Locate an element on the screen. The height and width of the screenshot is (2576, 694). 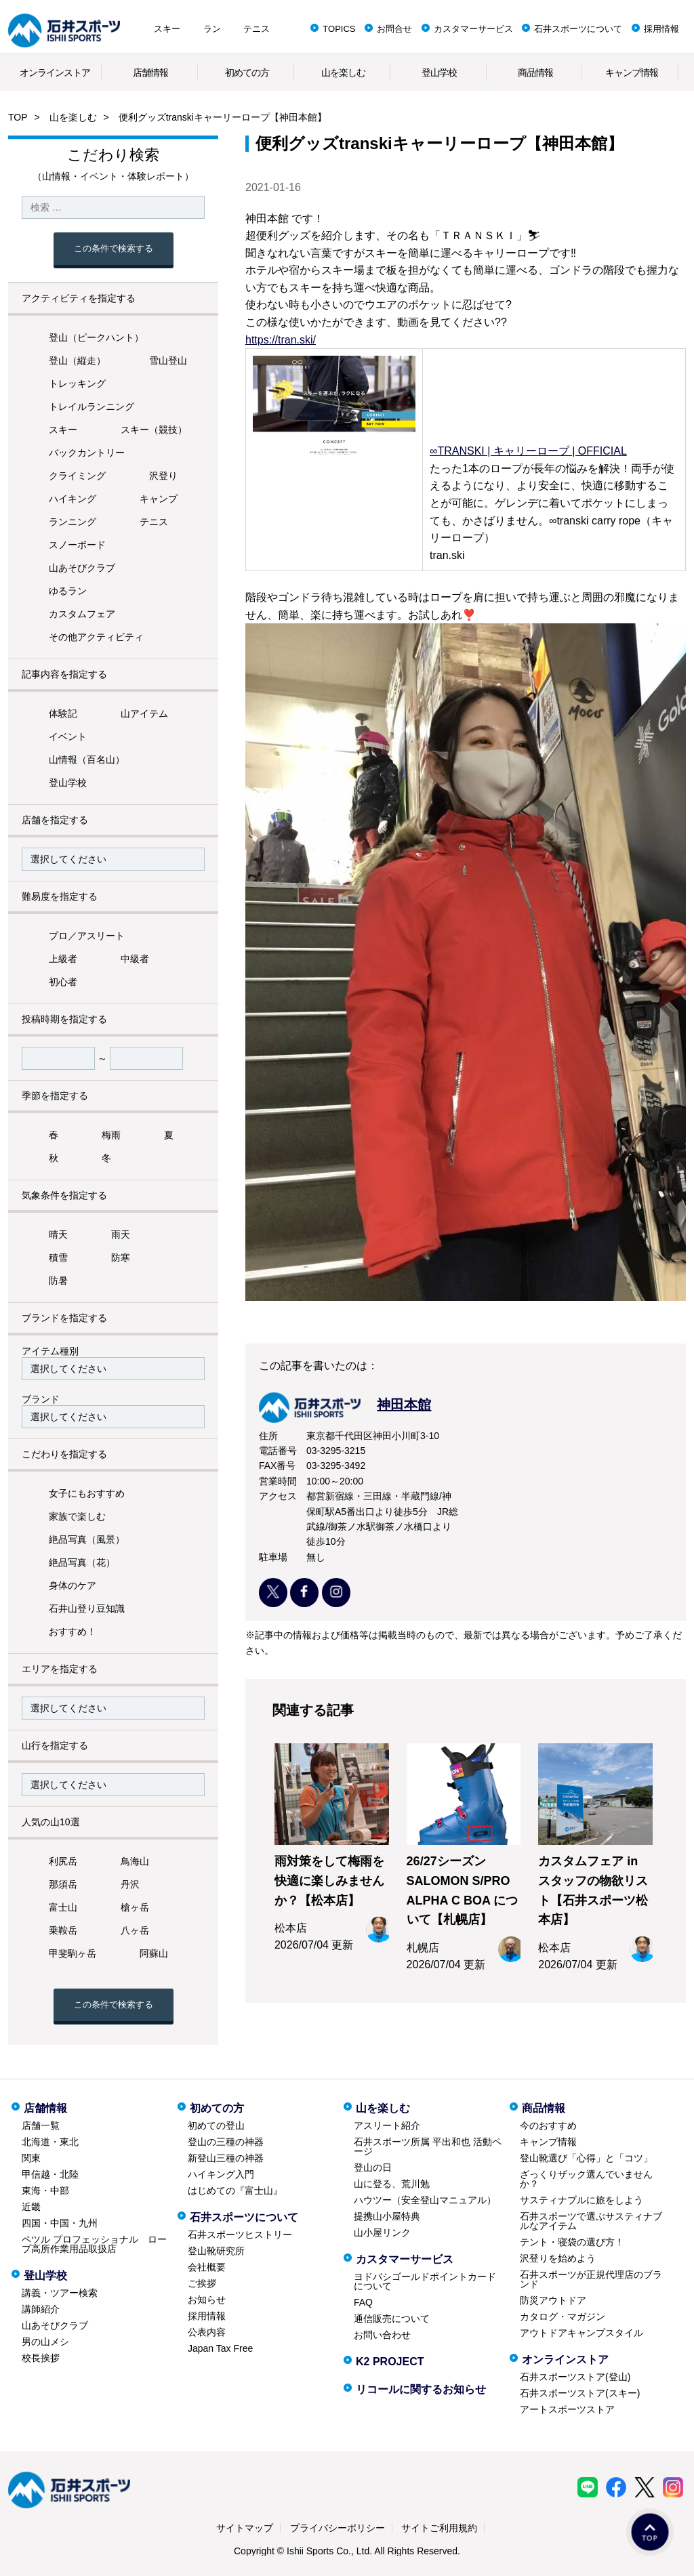
雨天 is located at coordinates (120, 1234).